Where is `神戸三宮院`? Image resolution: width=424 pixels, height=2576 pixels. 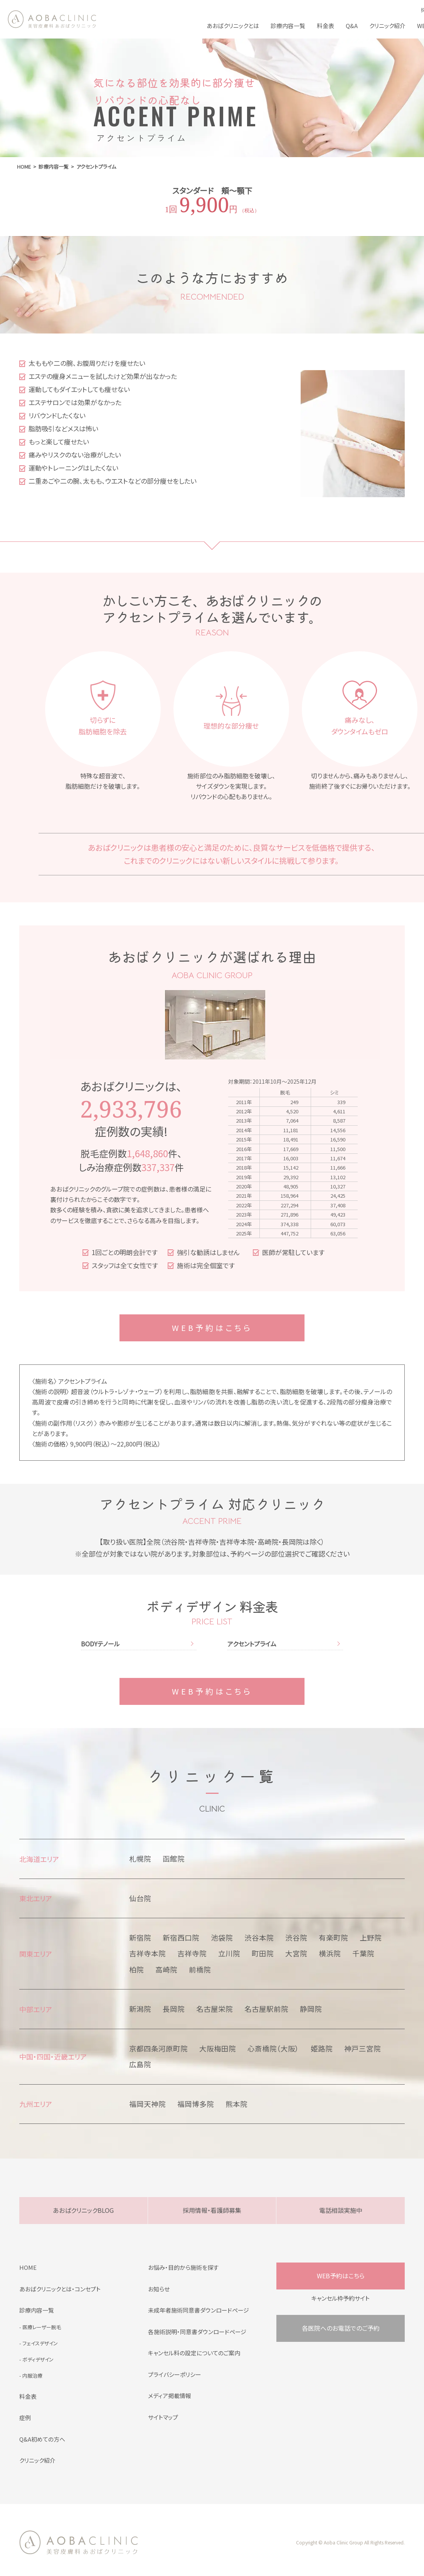
神戸三宮院 is located at coordinates (362, 2048).